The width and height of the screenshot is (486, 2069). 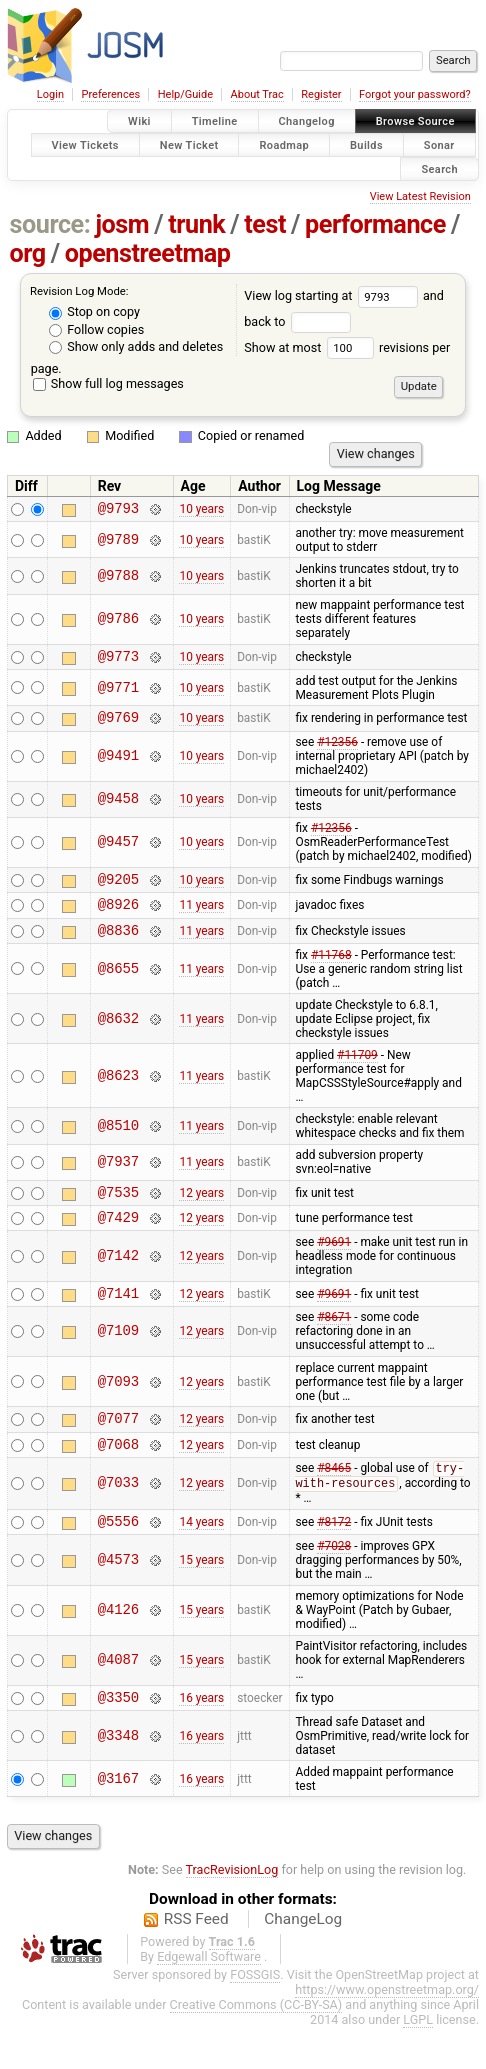 I want to click on View Tickets, so click(x=85, y=144).